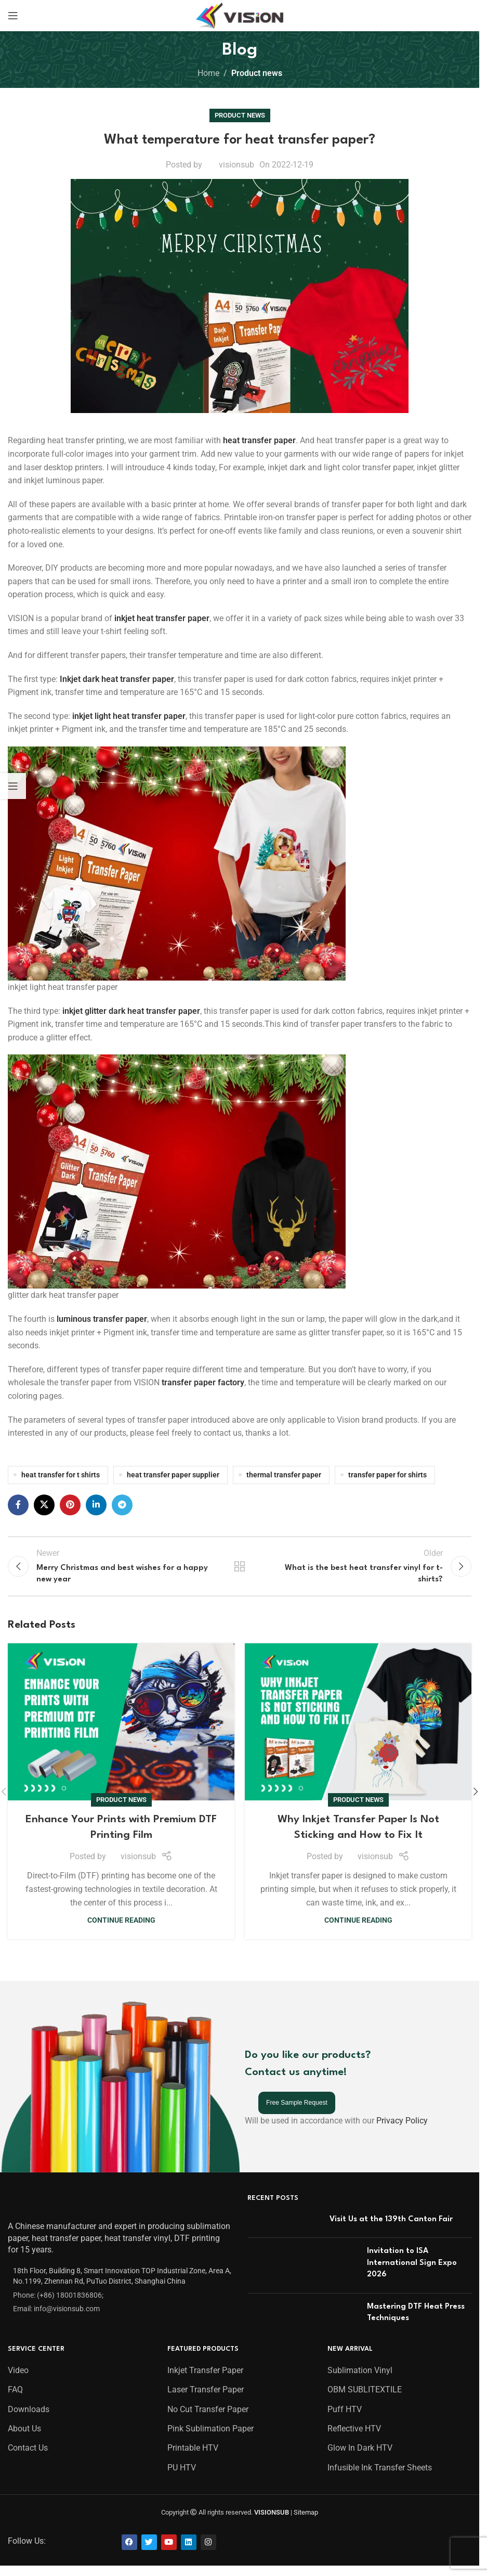 Image resolution: width=487 pixels, height=2576 pixels. I want to click on visionsub, so click(236, 165).